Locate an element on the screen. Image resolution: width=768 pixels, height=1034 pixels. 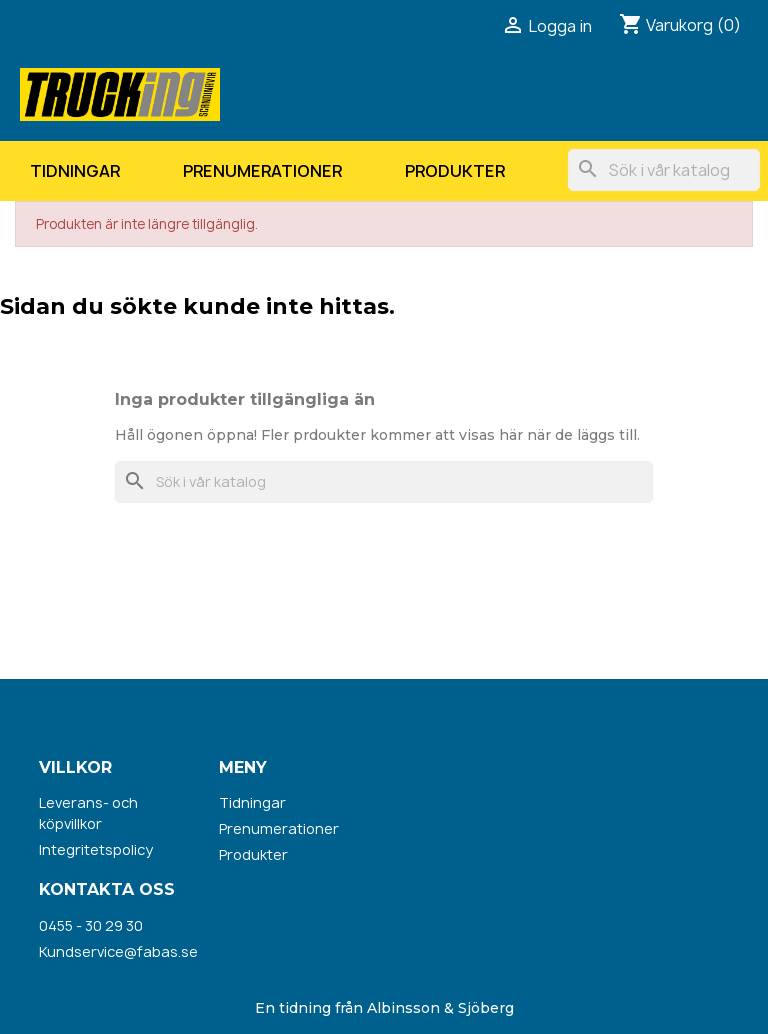
0455 - 30 29 30 is located at coordinates (91, 925).